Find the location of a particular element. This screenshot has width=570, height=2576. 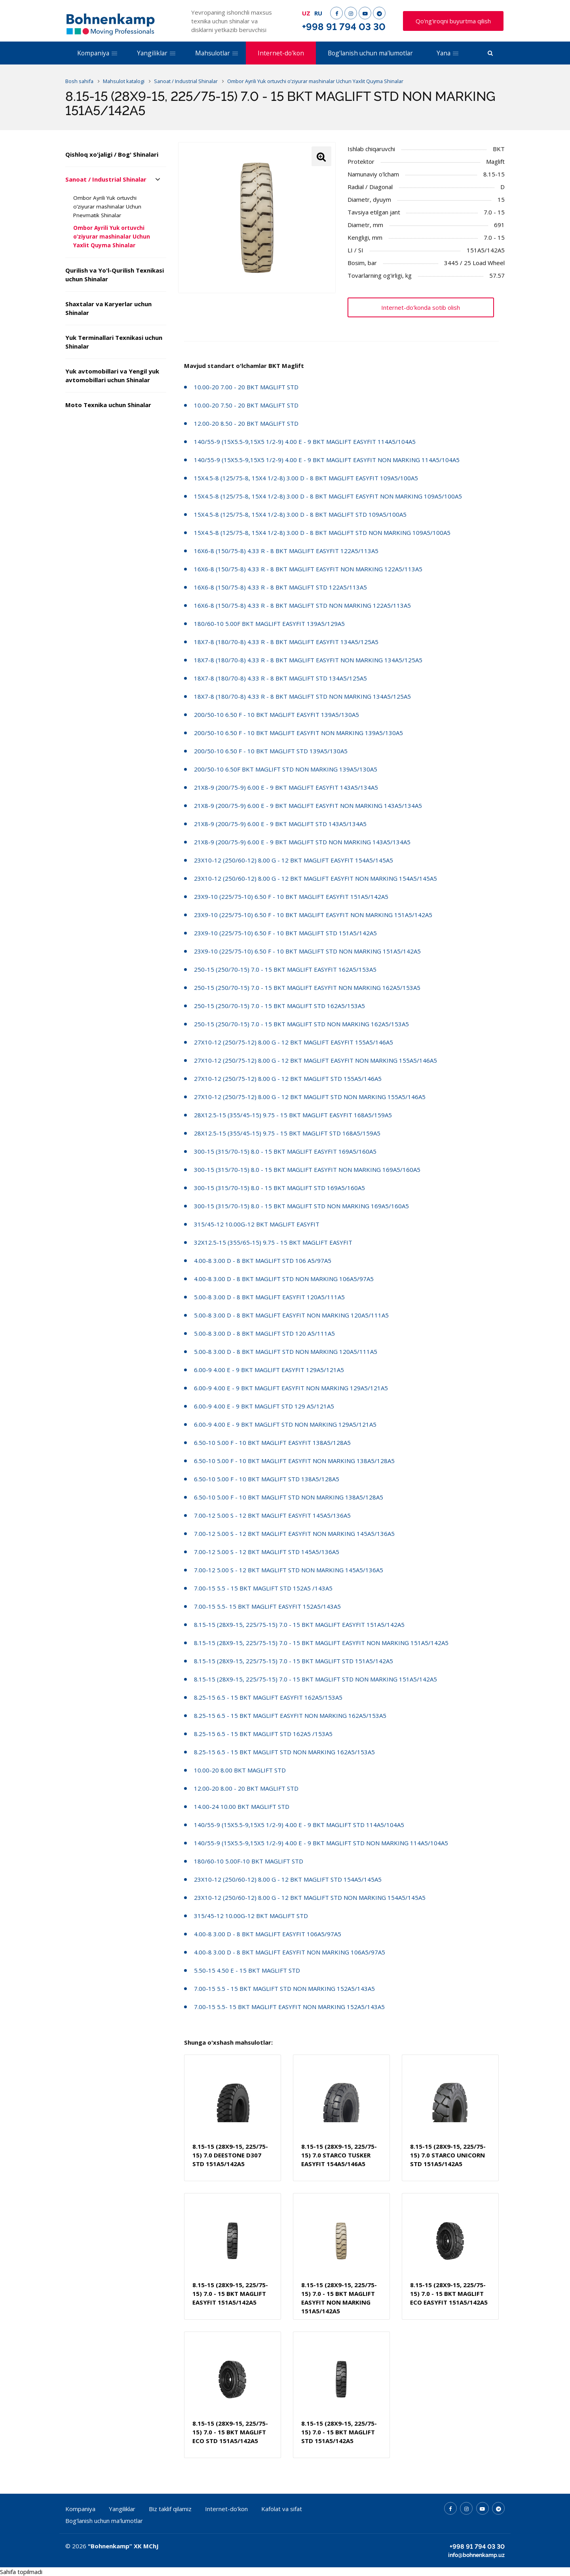

Sanoat / Industrial Shinalar is located at coordinates (105, 179).